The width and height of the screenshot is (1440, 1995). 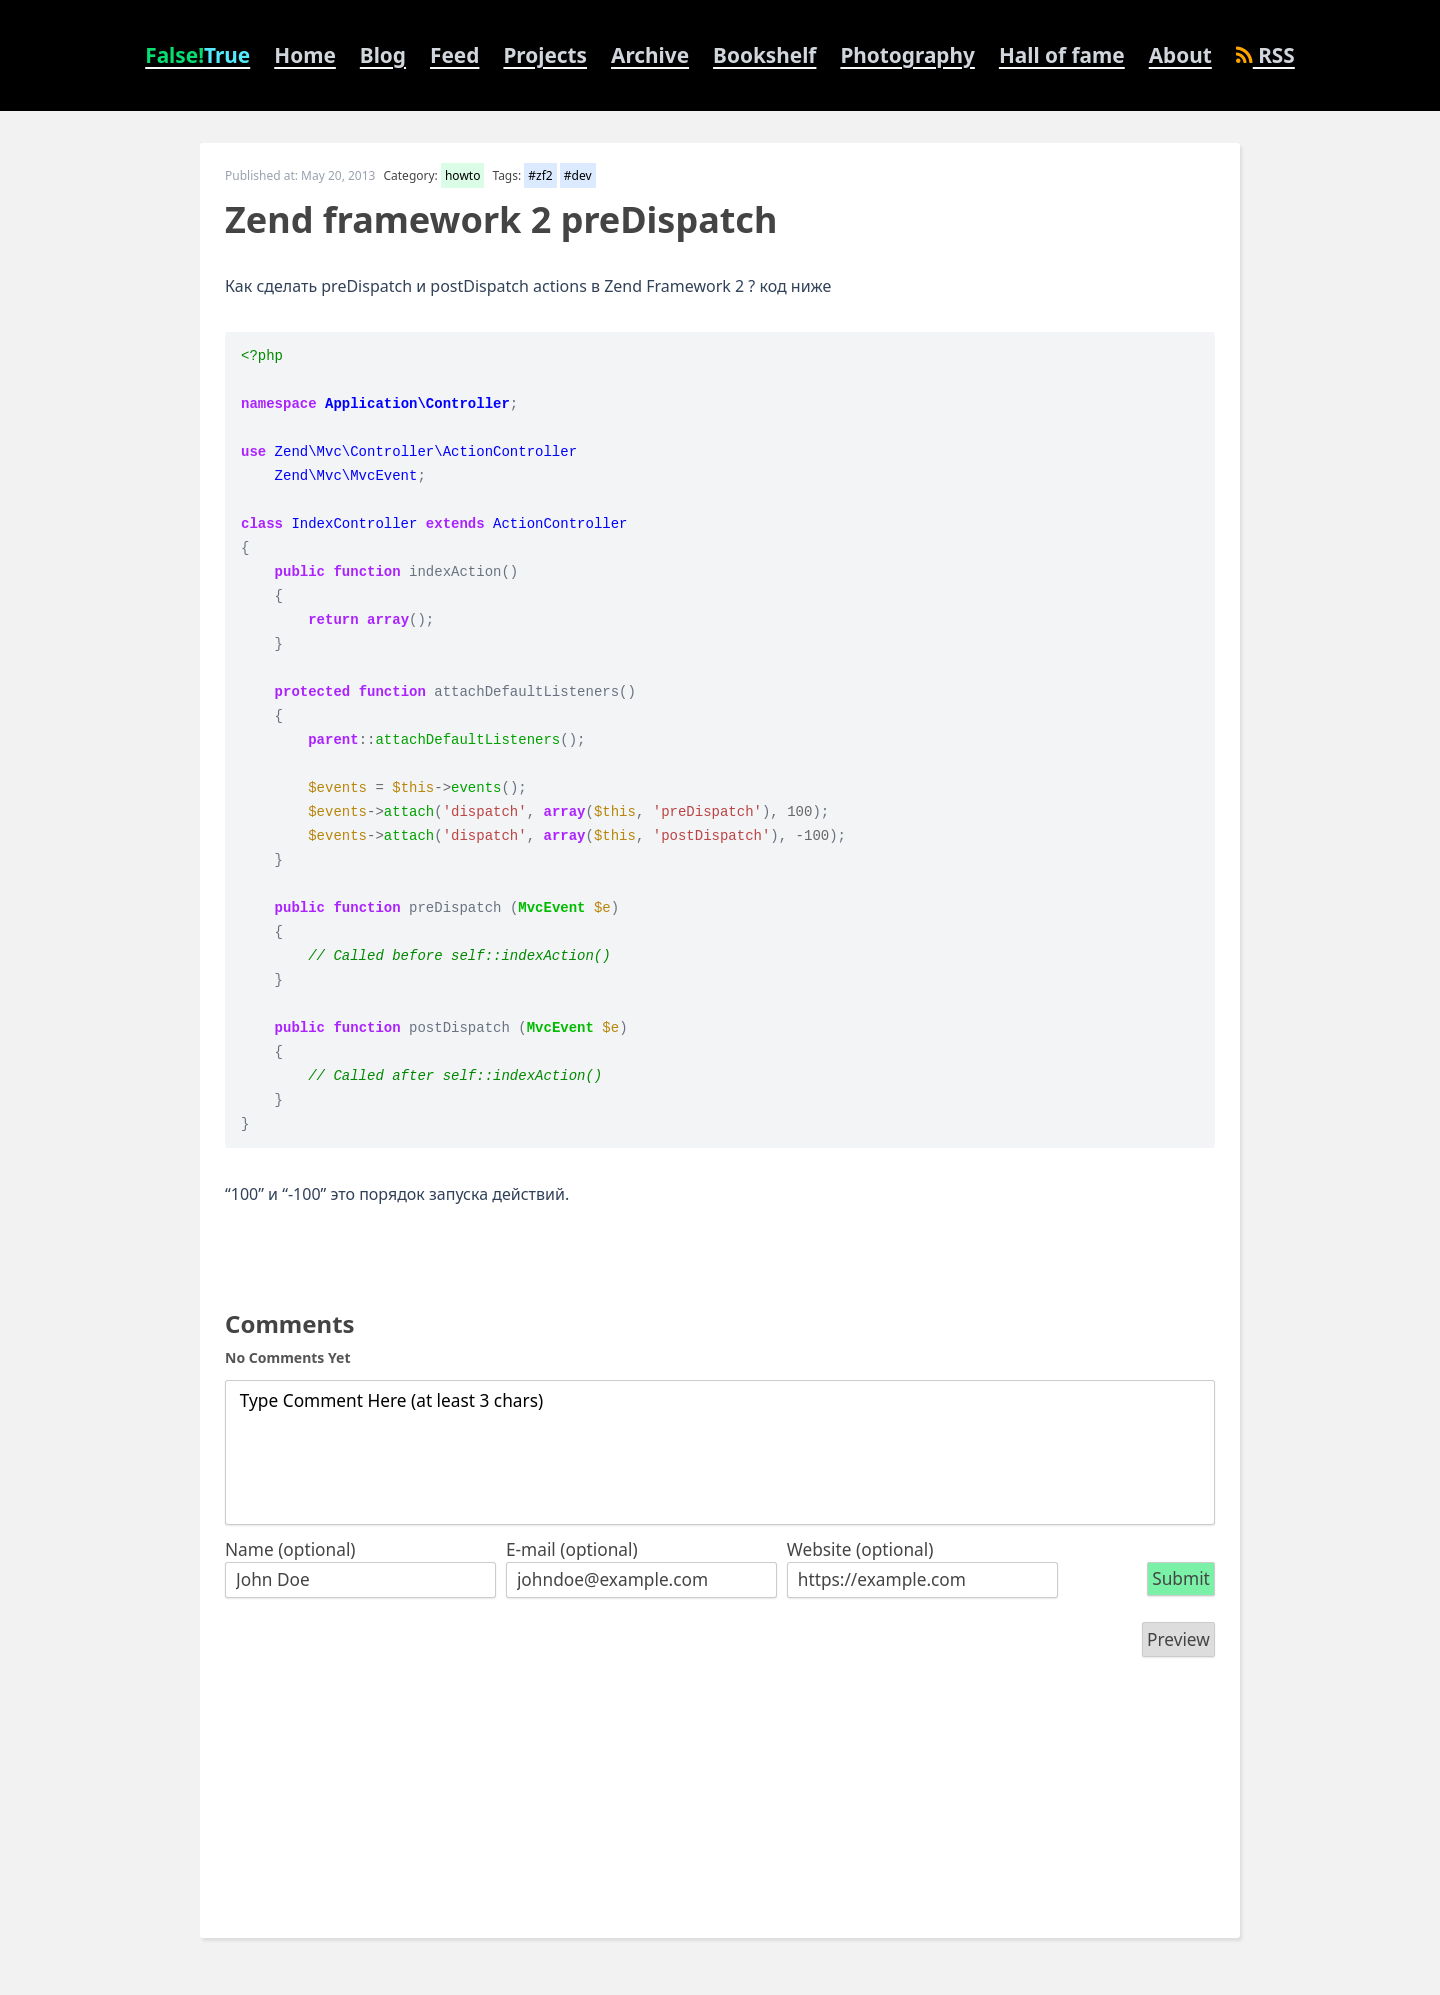 I want to click on E-mail (optional), so click(x=572, y=1549).